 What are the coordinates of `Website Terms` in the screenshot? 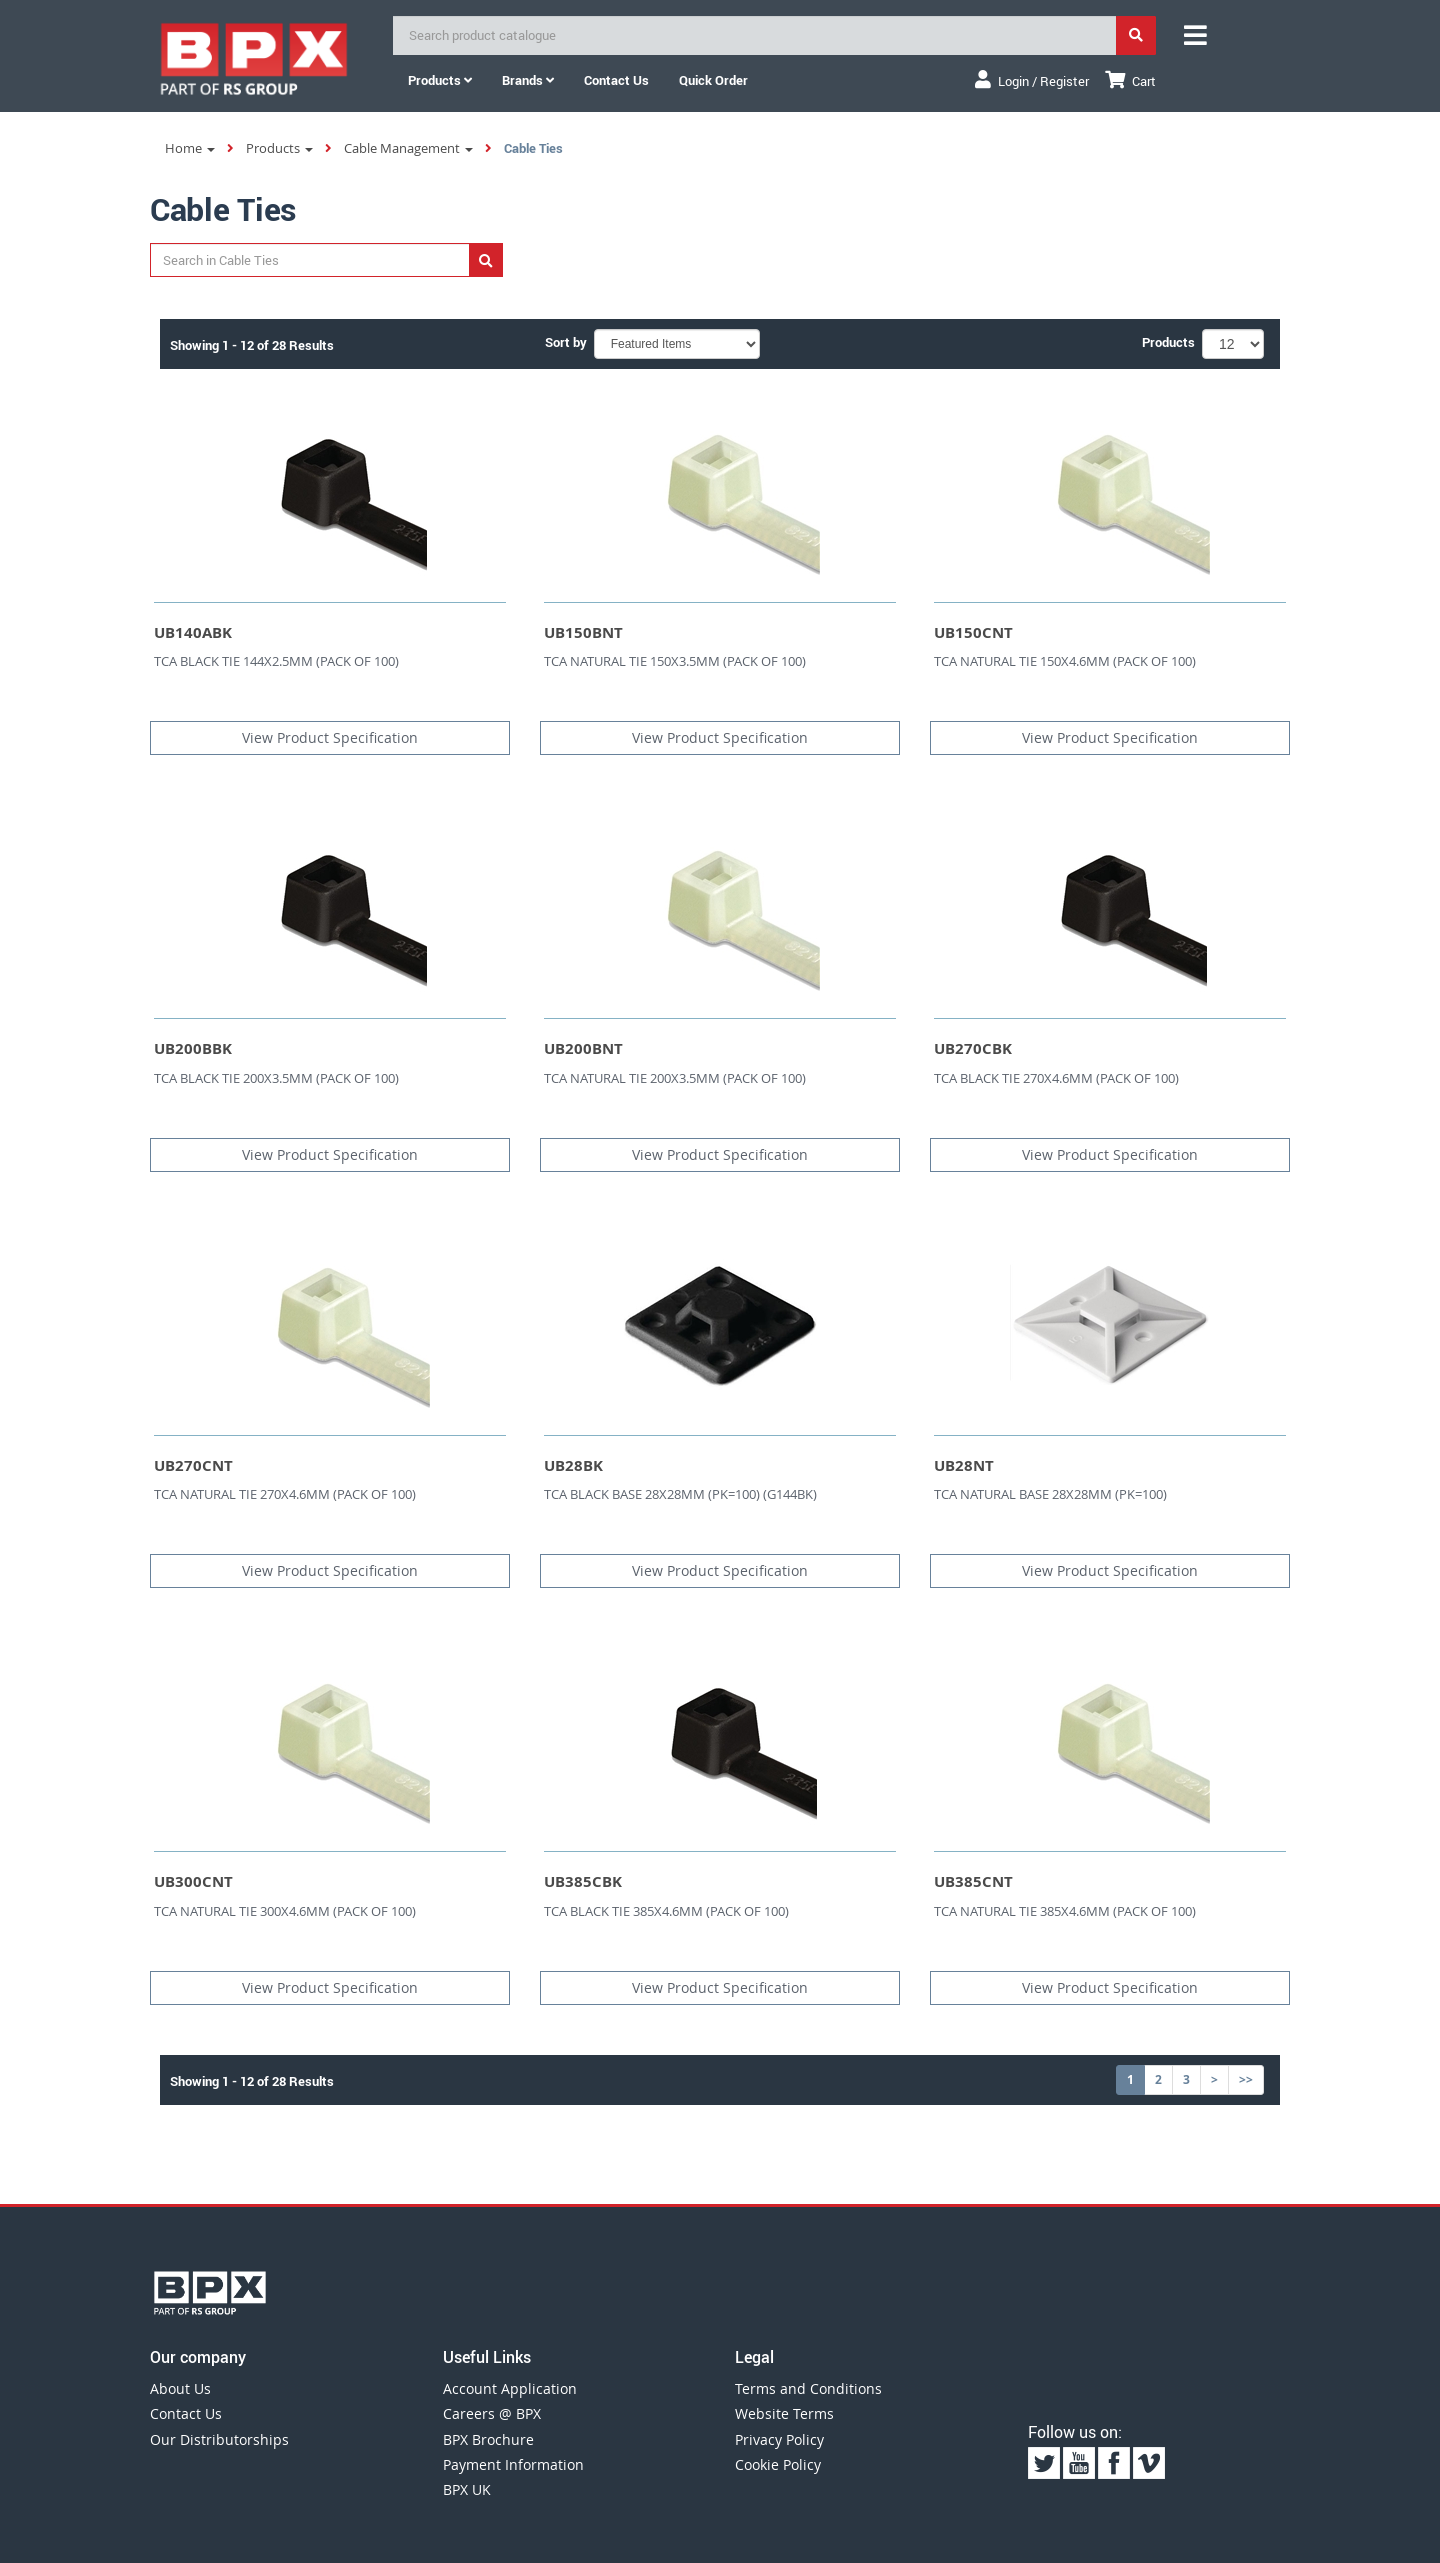 It's located at (784, 2413).